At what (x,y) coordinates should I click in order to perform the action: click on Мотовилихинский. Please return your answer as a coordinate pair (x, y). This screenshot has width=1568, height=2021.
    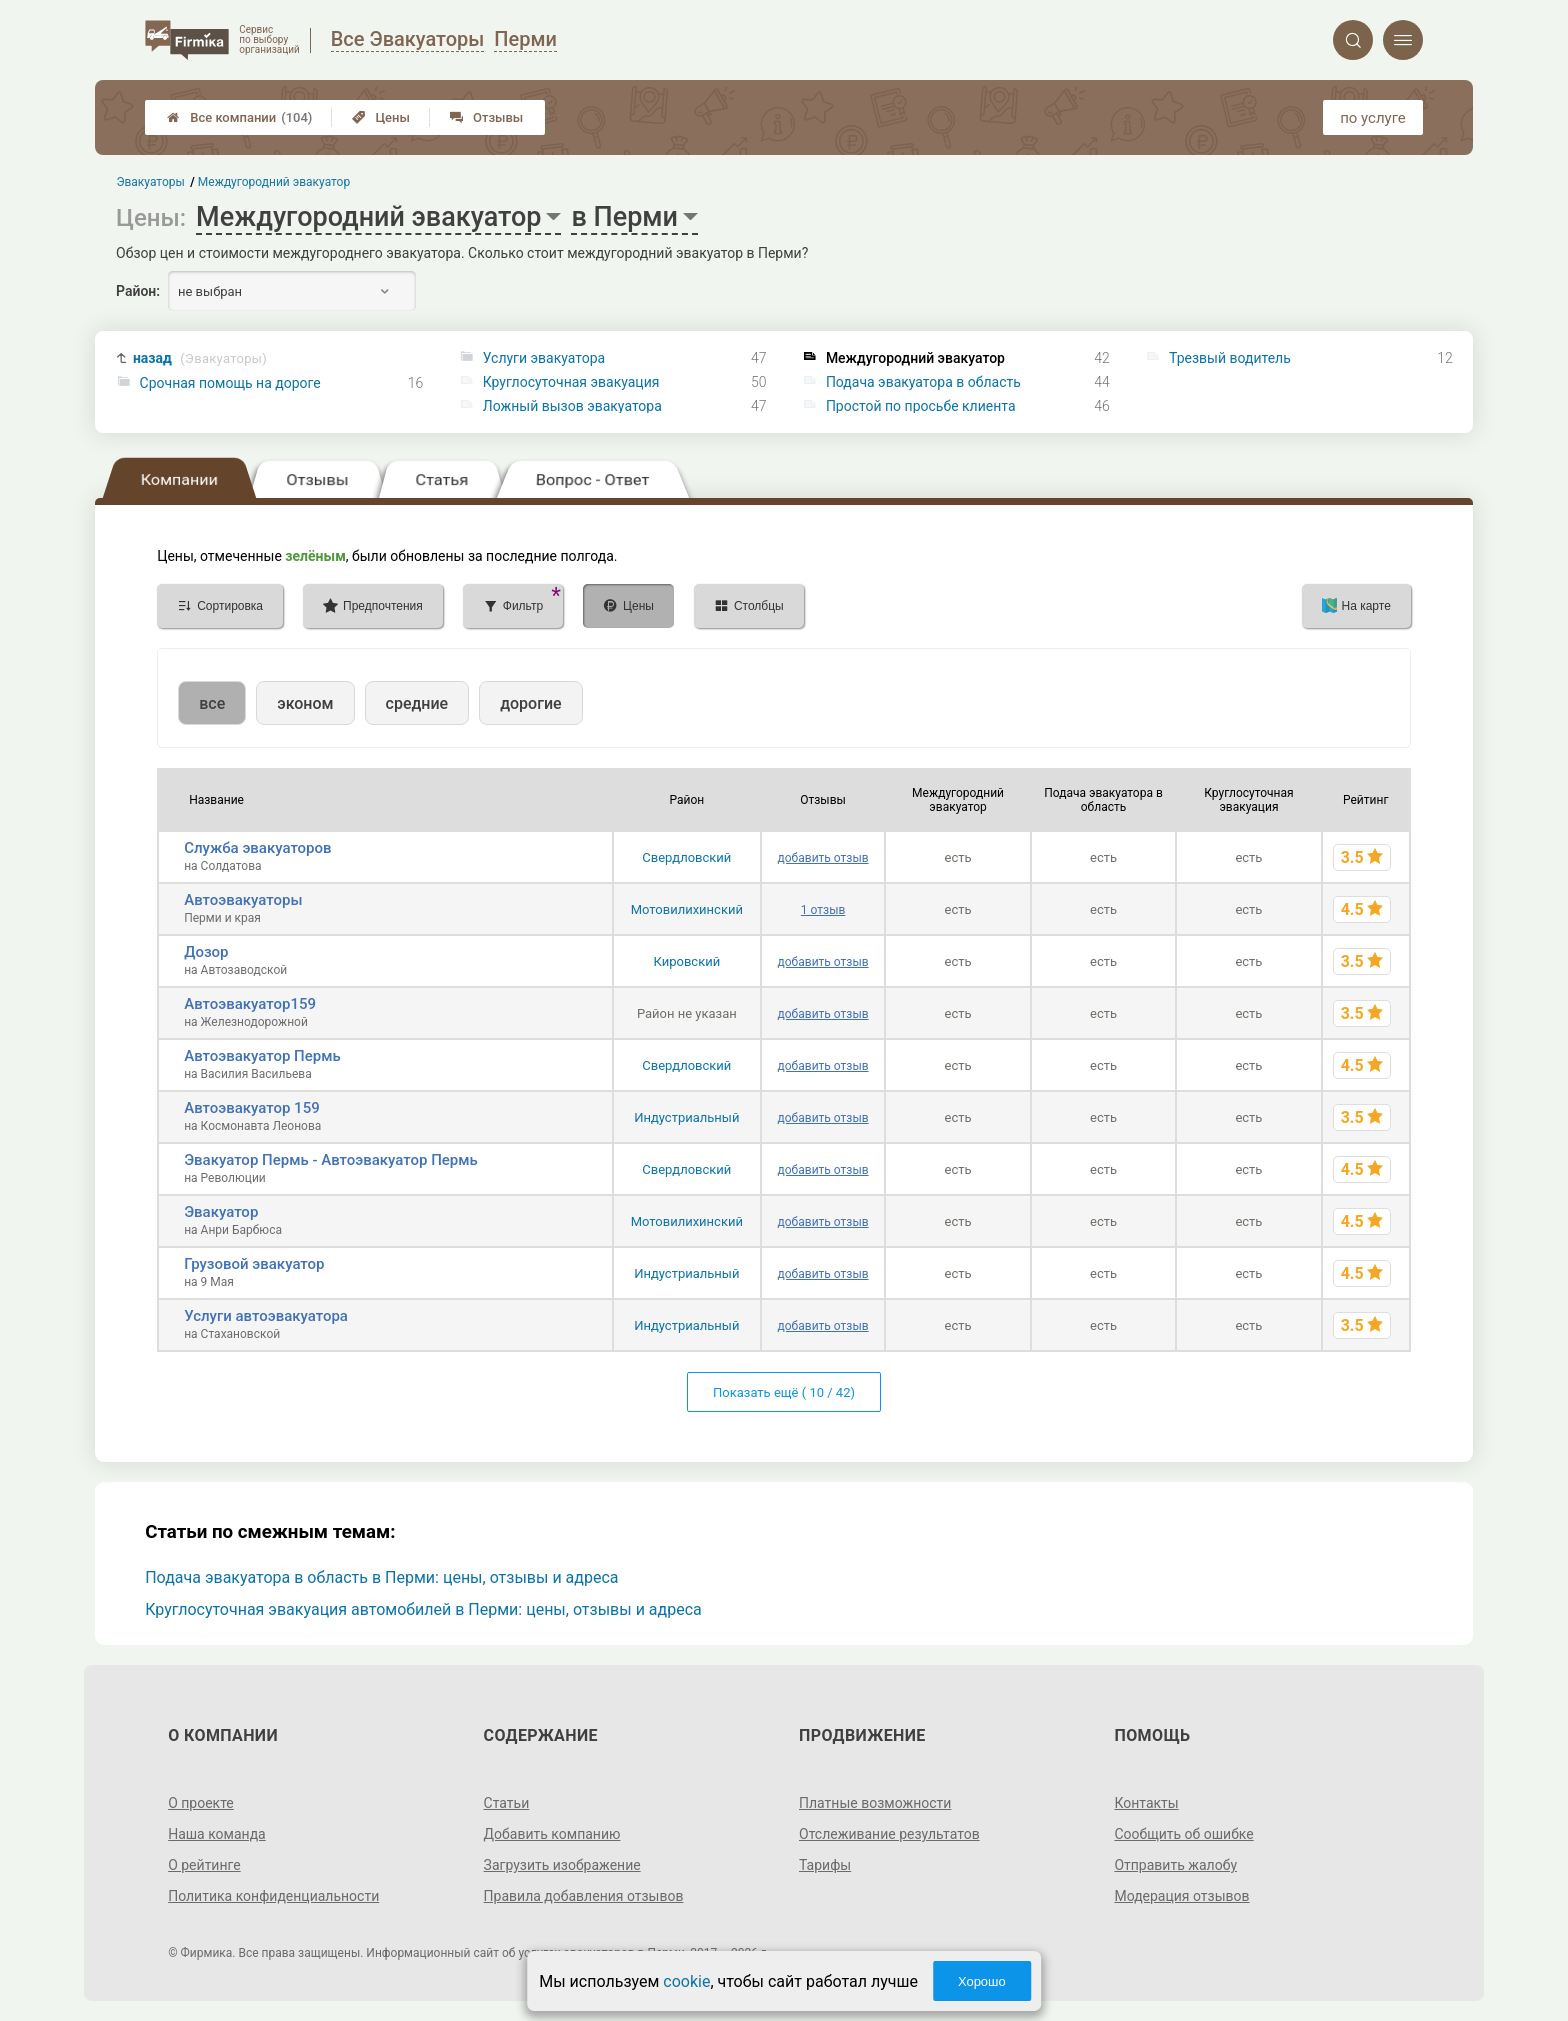
    Looking at the image, I should click on (687, 909).